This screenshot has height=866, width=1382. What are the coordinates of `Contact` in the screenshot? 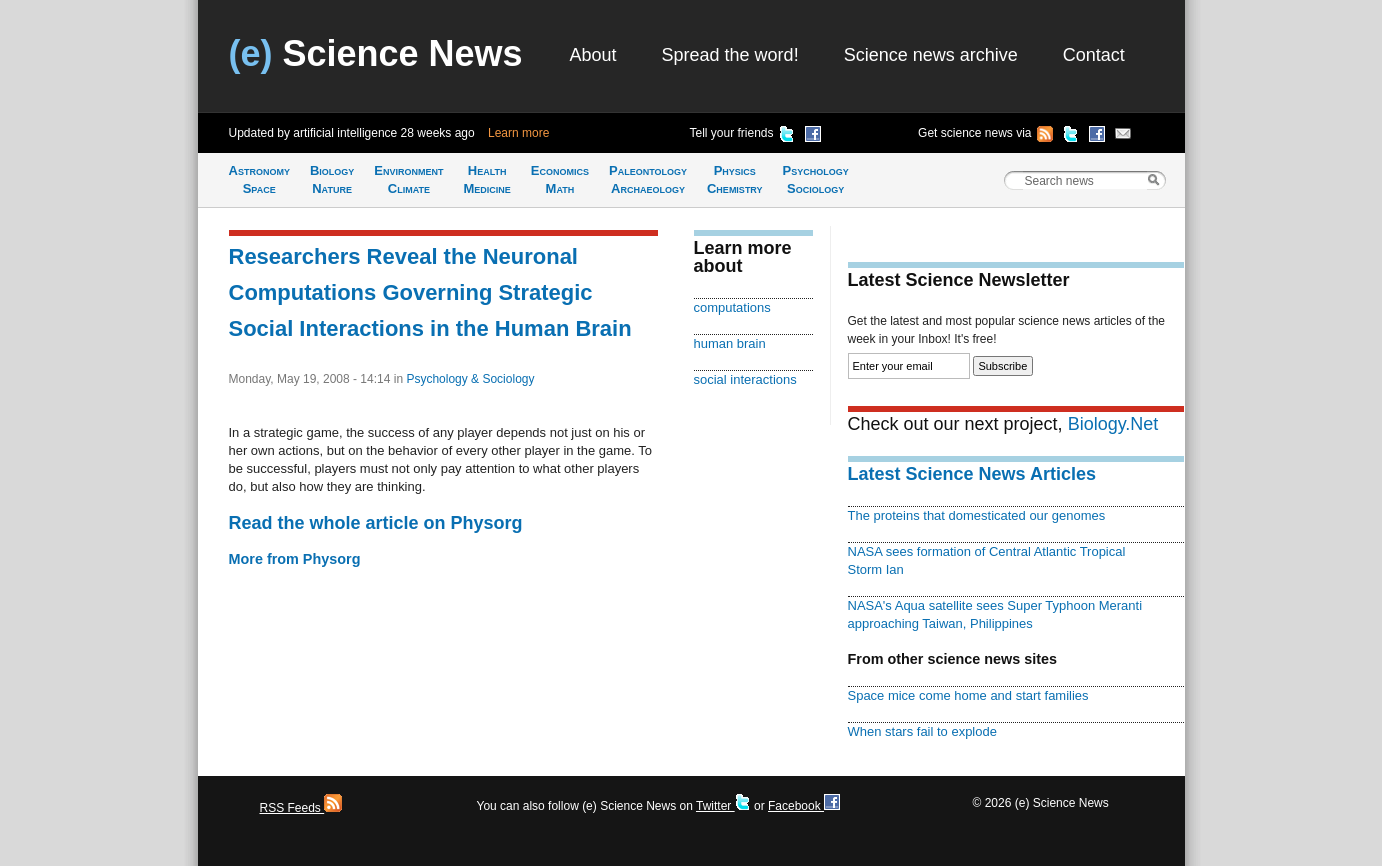 It's located at (1094, 55).